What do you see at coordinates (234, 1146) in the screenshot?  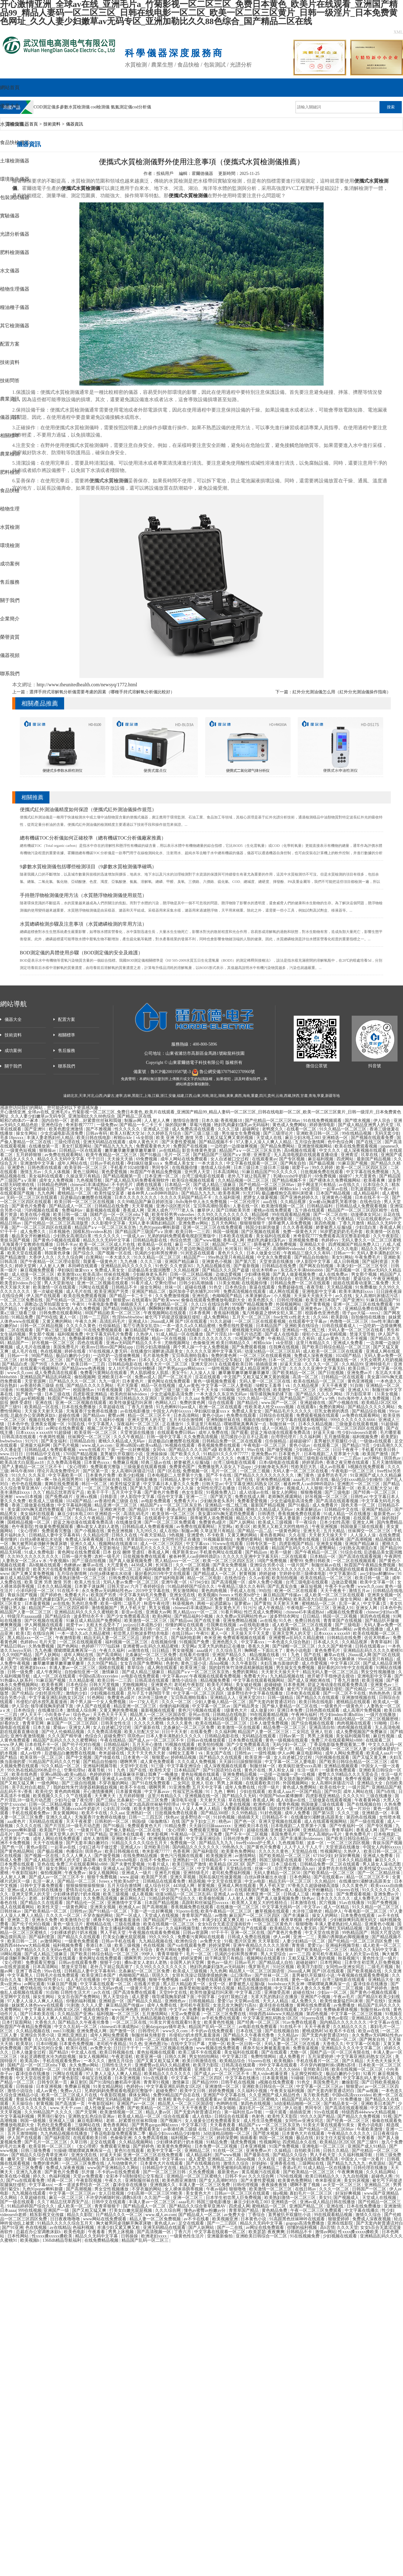 I see `一边吃奶一边摸做爽视频` at bounding box center [234, 1146].